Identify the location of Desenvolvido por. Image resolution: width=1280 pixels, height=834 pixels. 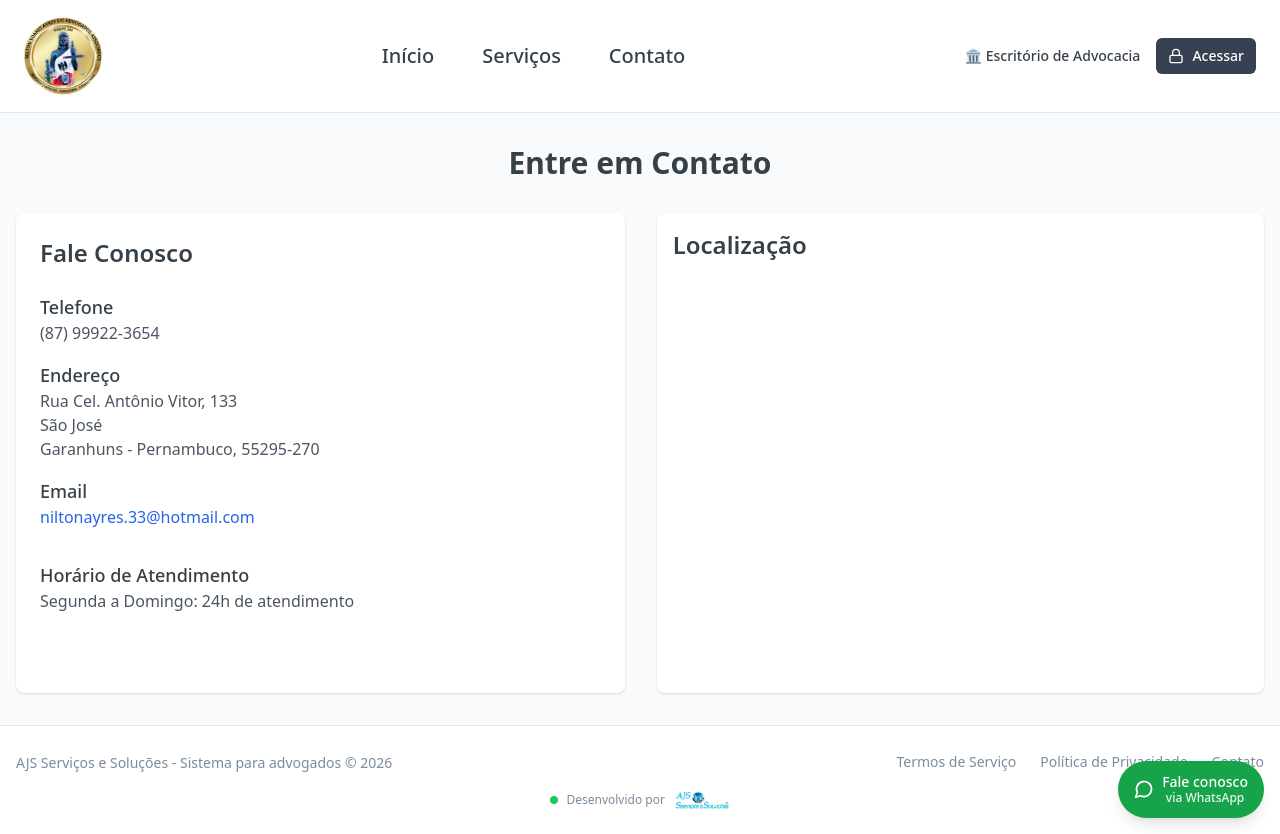
(639, 800).